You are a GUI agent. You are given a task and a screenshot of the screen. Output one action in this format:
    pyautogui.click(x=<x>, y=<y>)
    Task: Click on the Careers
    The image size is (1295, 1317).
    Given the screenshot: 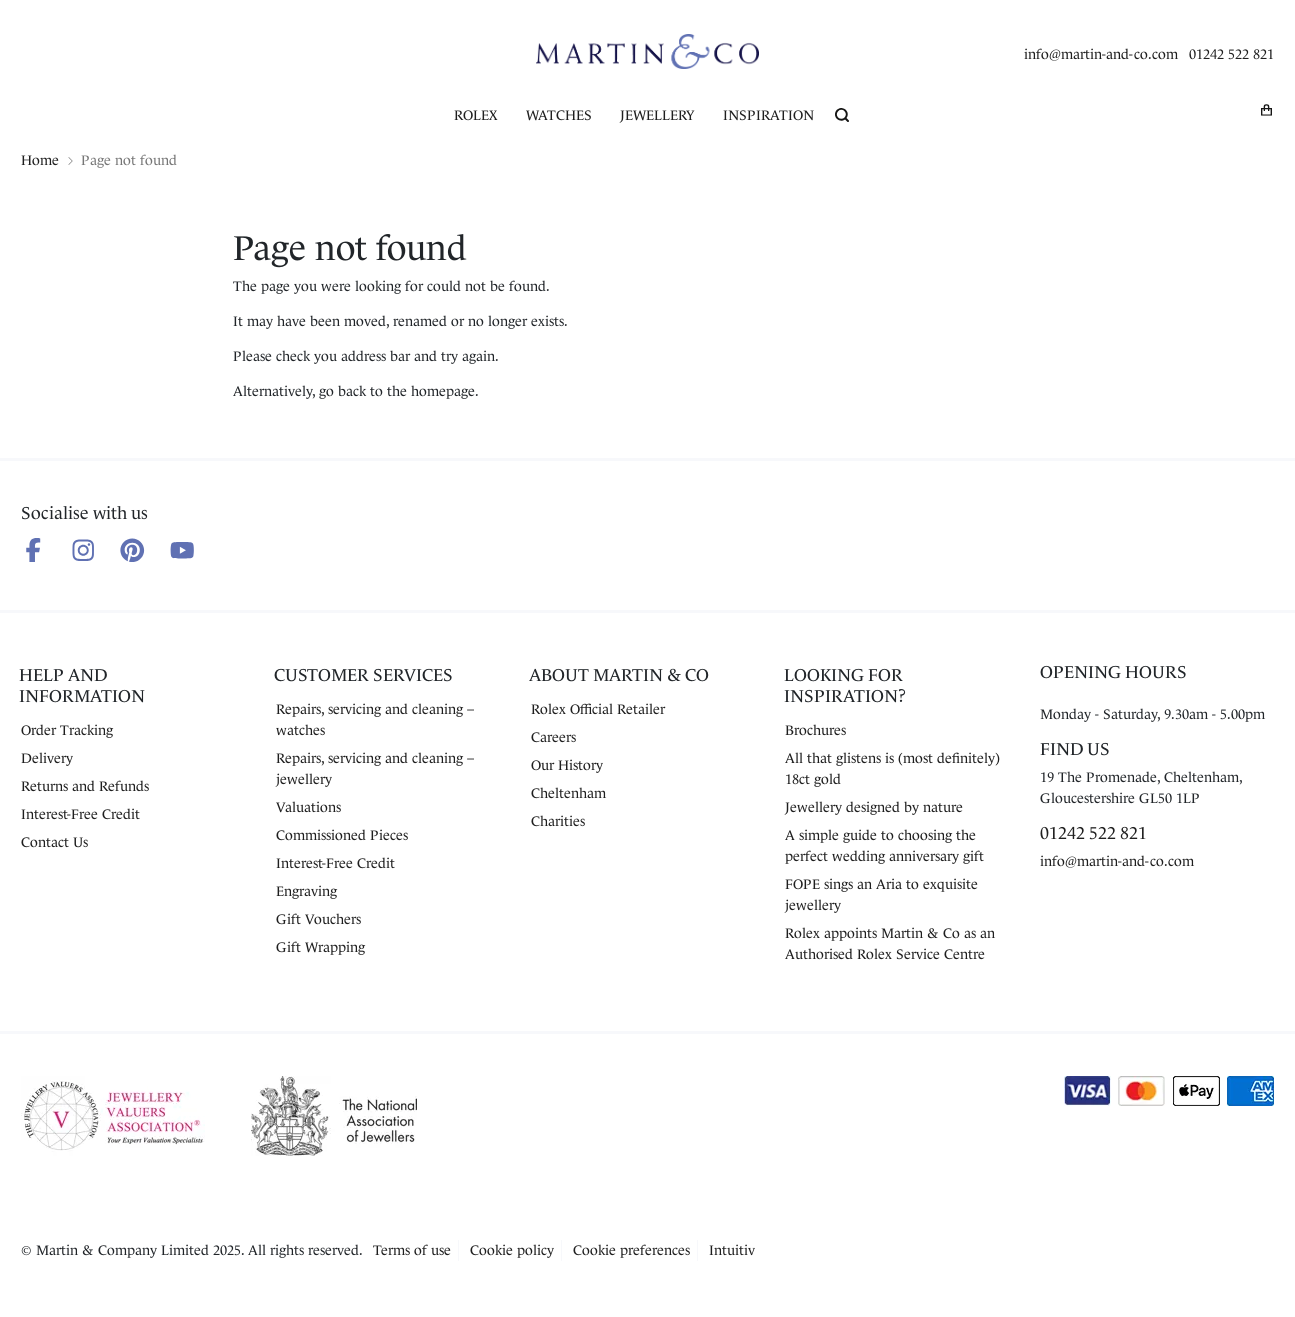 What is the action you would take?
    pyautogui.click(x=553, y=737)
    